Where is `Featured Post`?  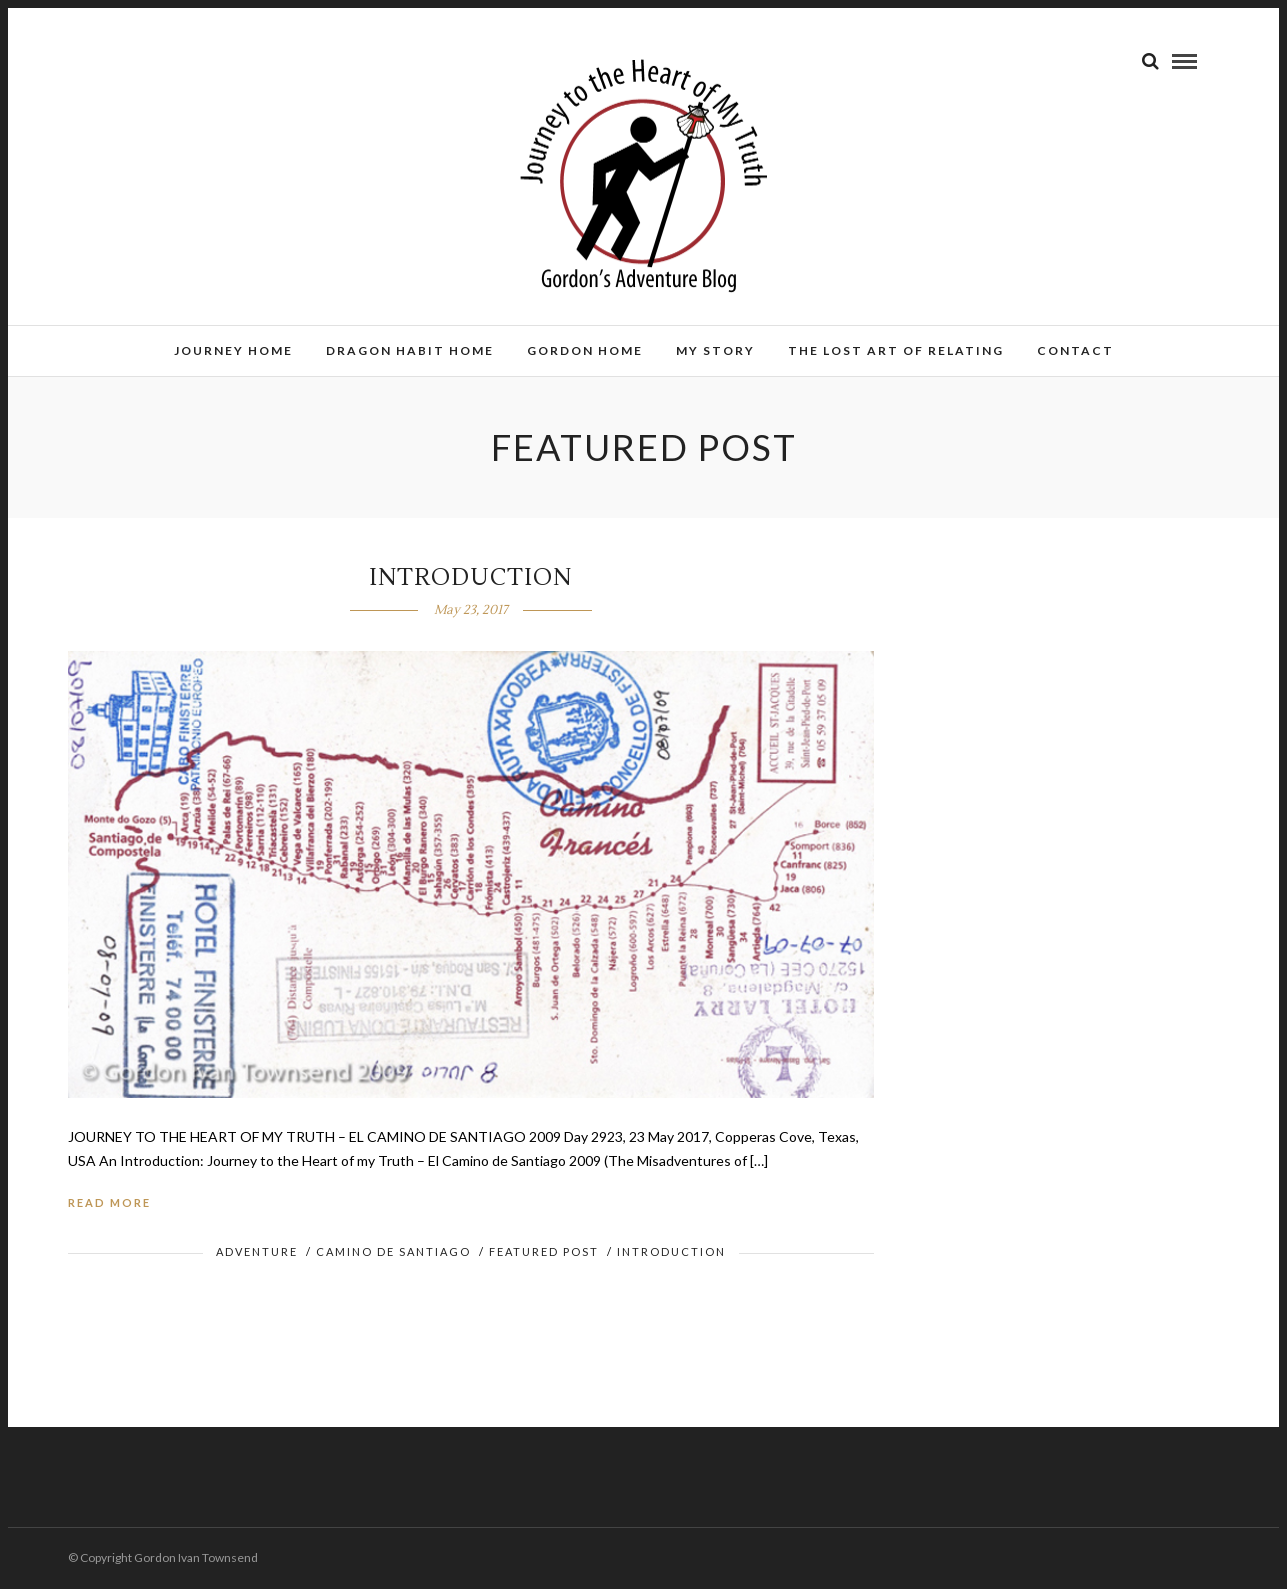
Featured Post is located at coordinates (544, 1251).